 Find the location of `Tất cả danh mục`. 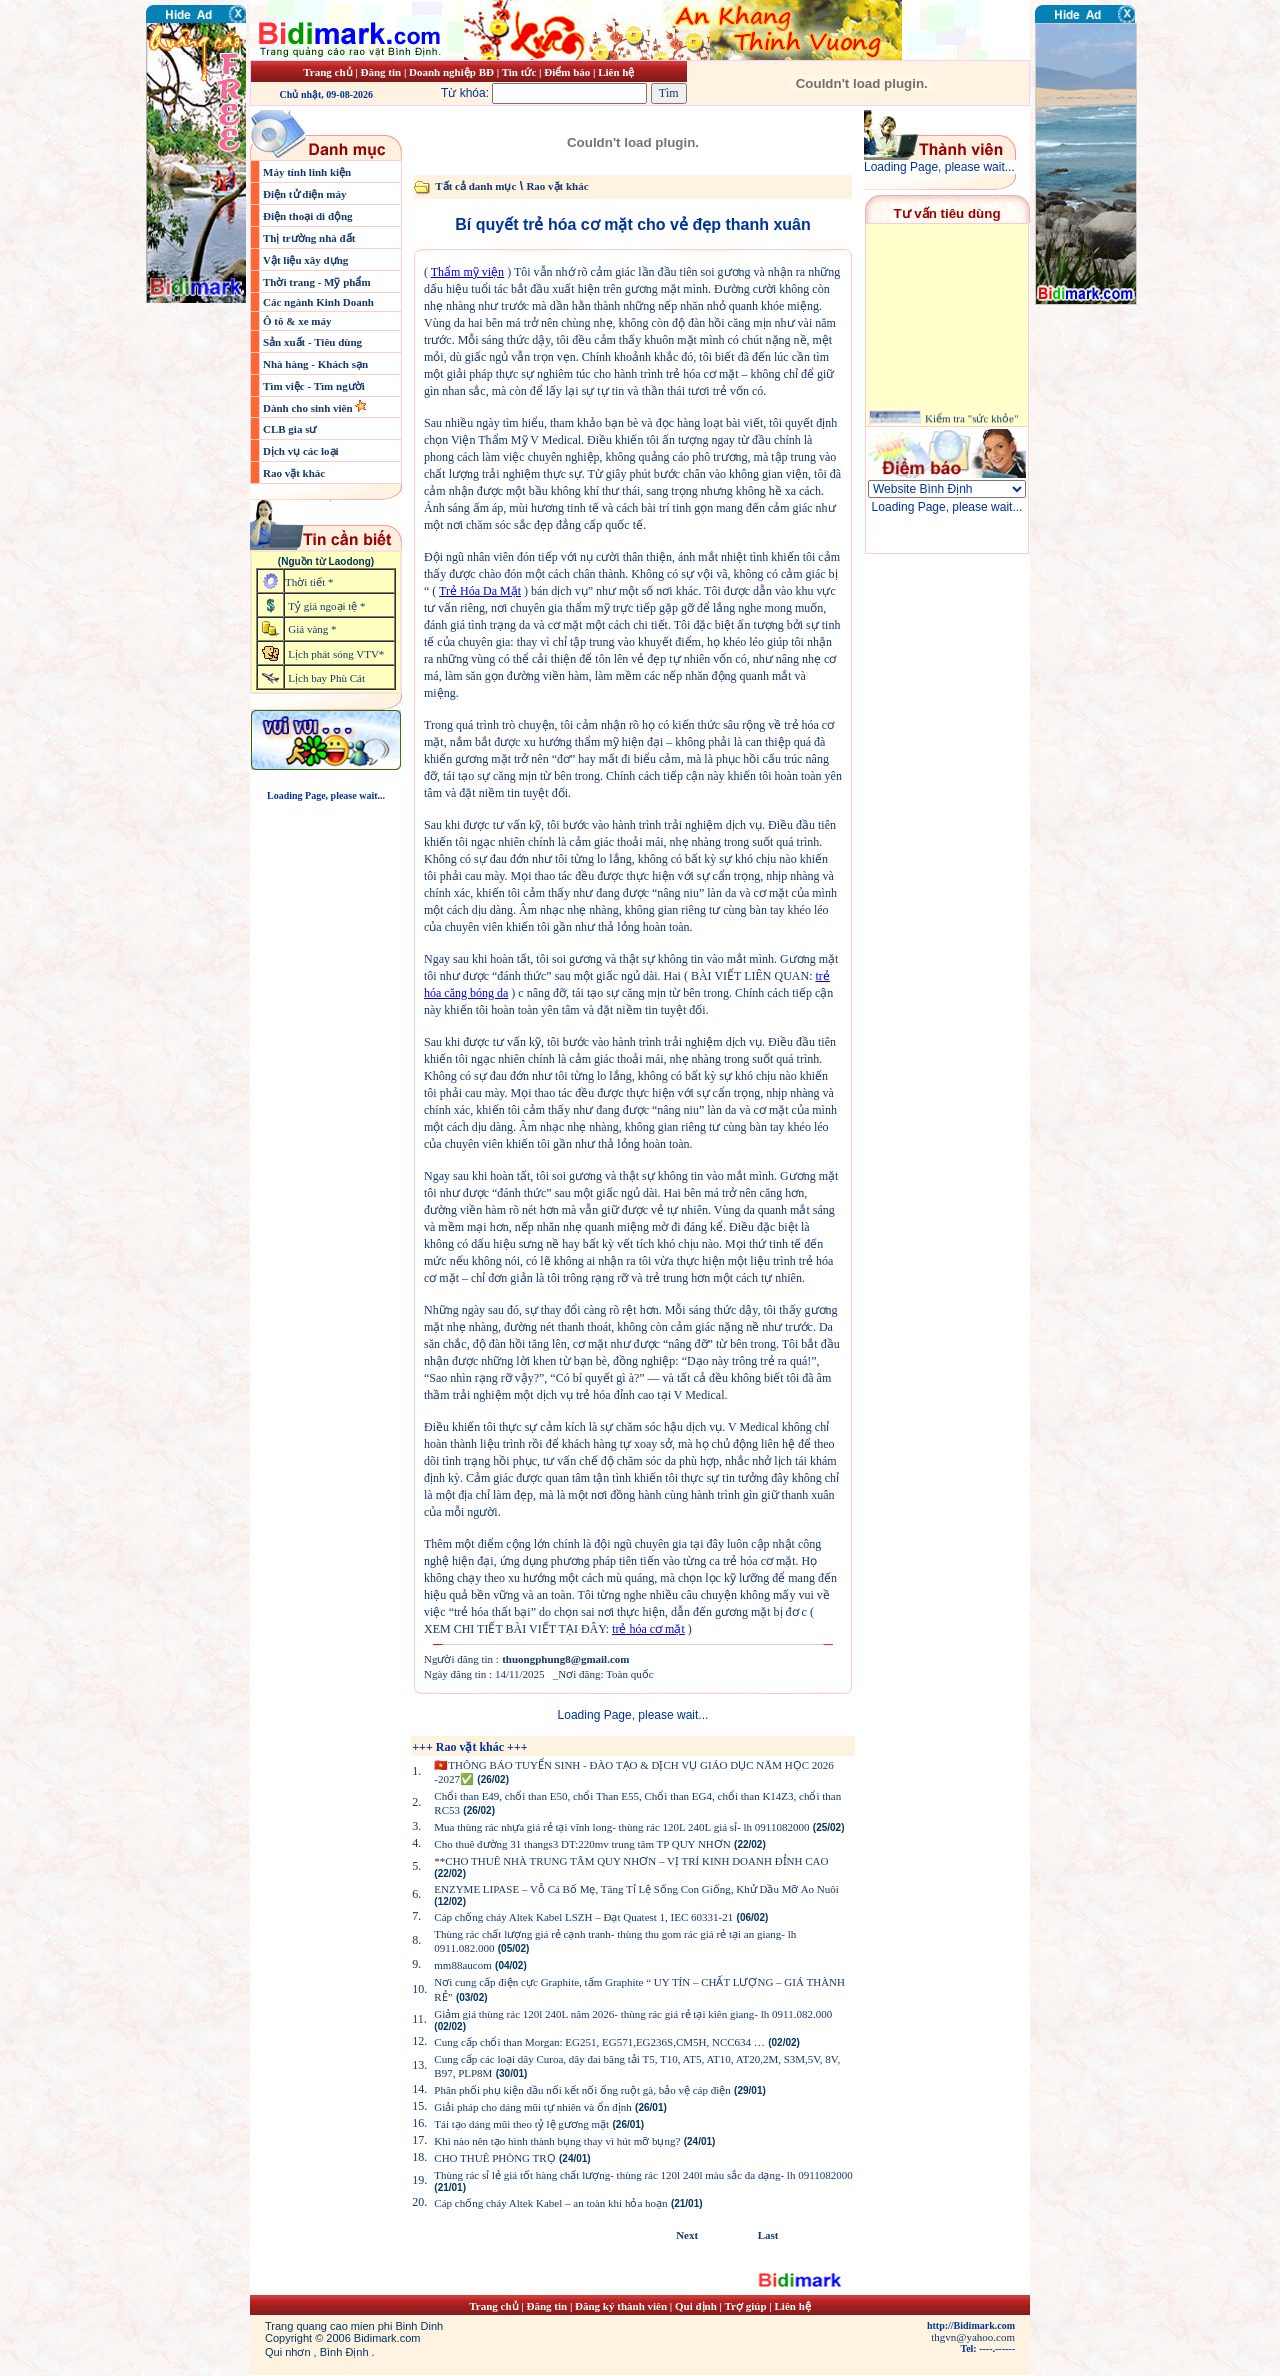

Tất cả danh mục is located at coordinates (475, 186).